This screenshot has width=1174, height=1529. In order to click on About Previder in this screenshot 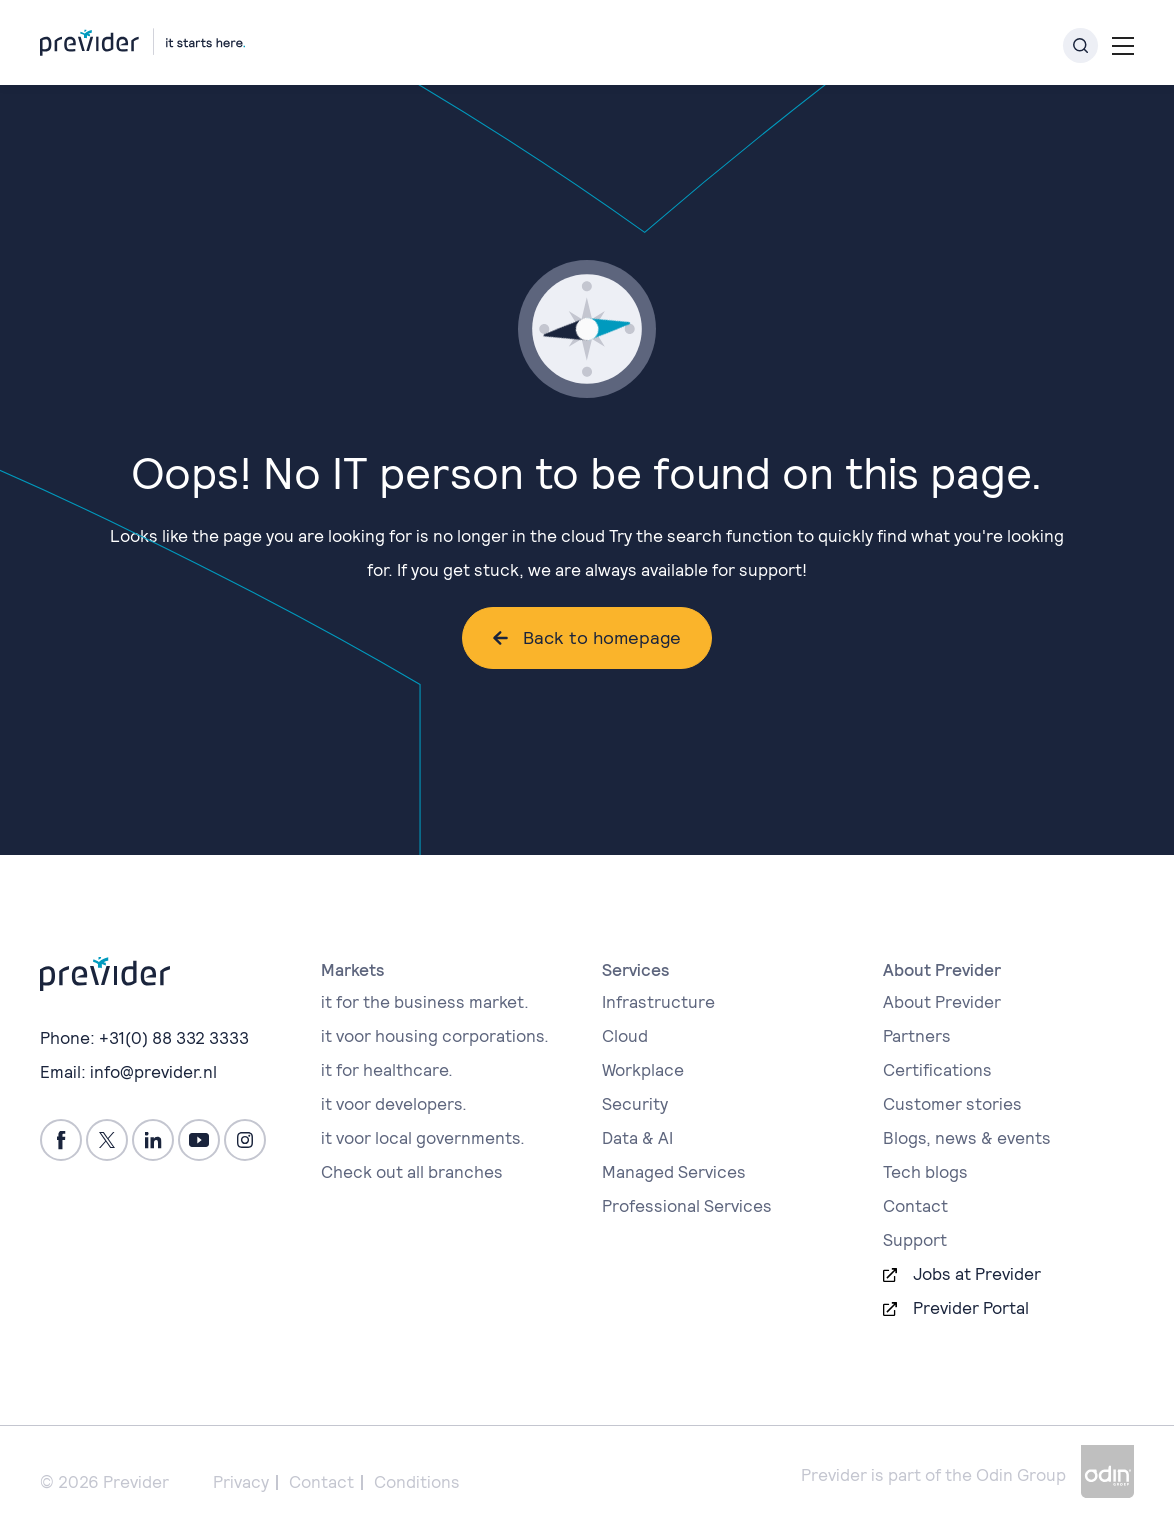, I will do `click(942, 1002)`.